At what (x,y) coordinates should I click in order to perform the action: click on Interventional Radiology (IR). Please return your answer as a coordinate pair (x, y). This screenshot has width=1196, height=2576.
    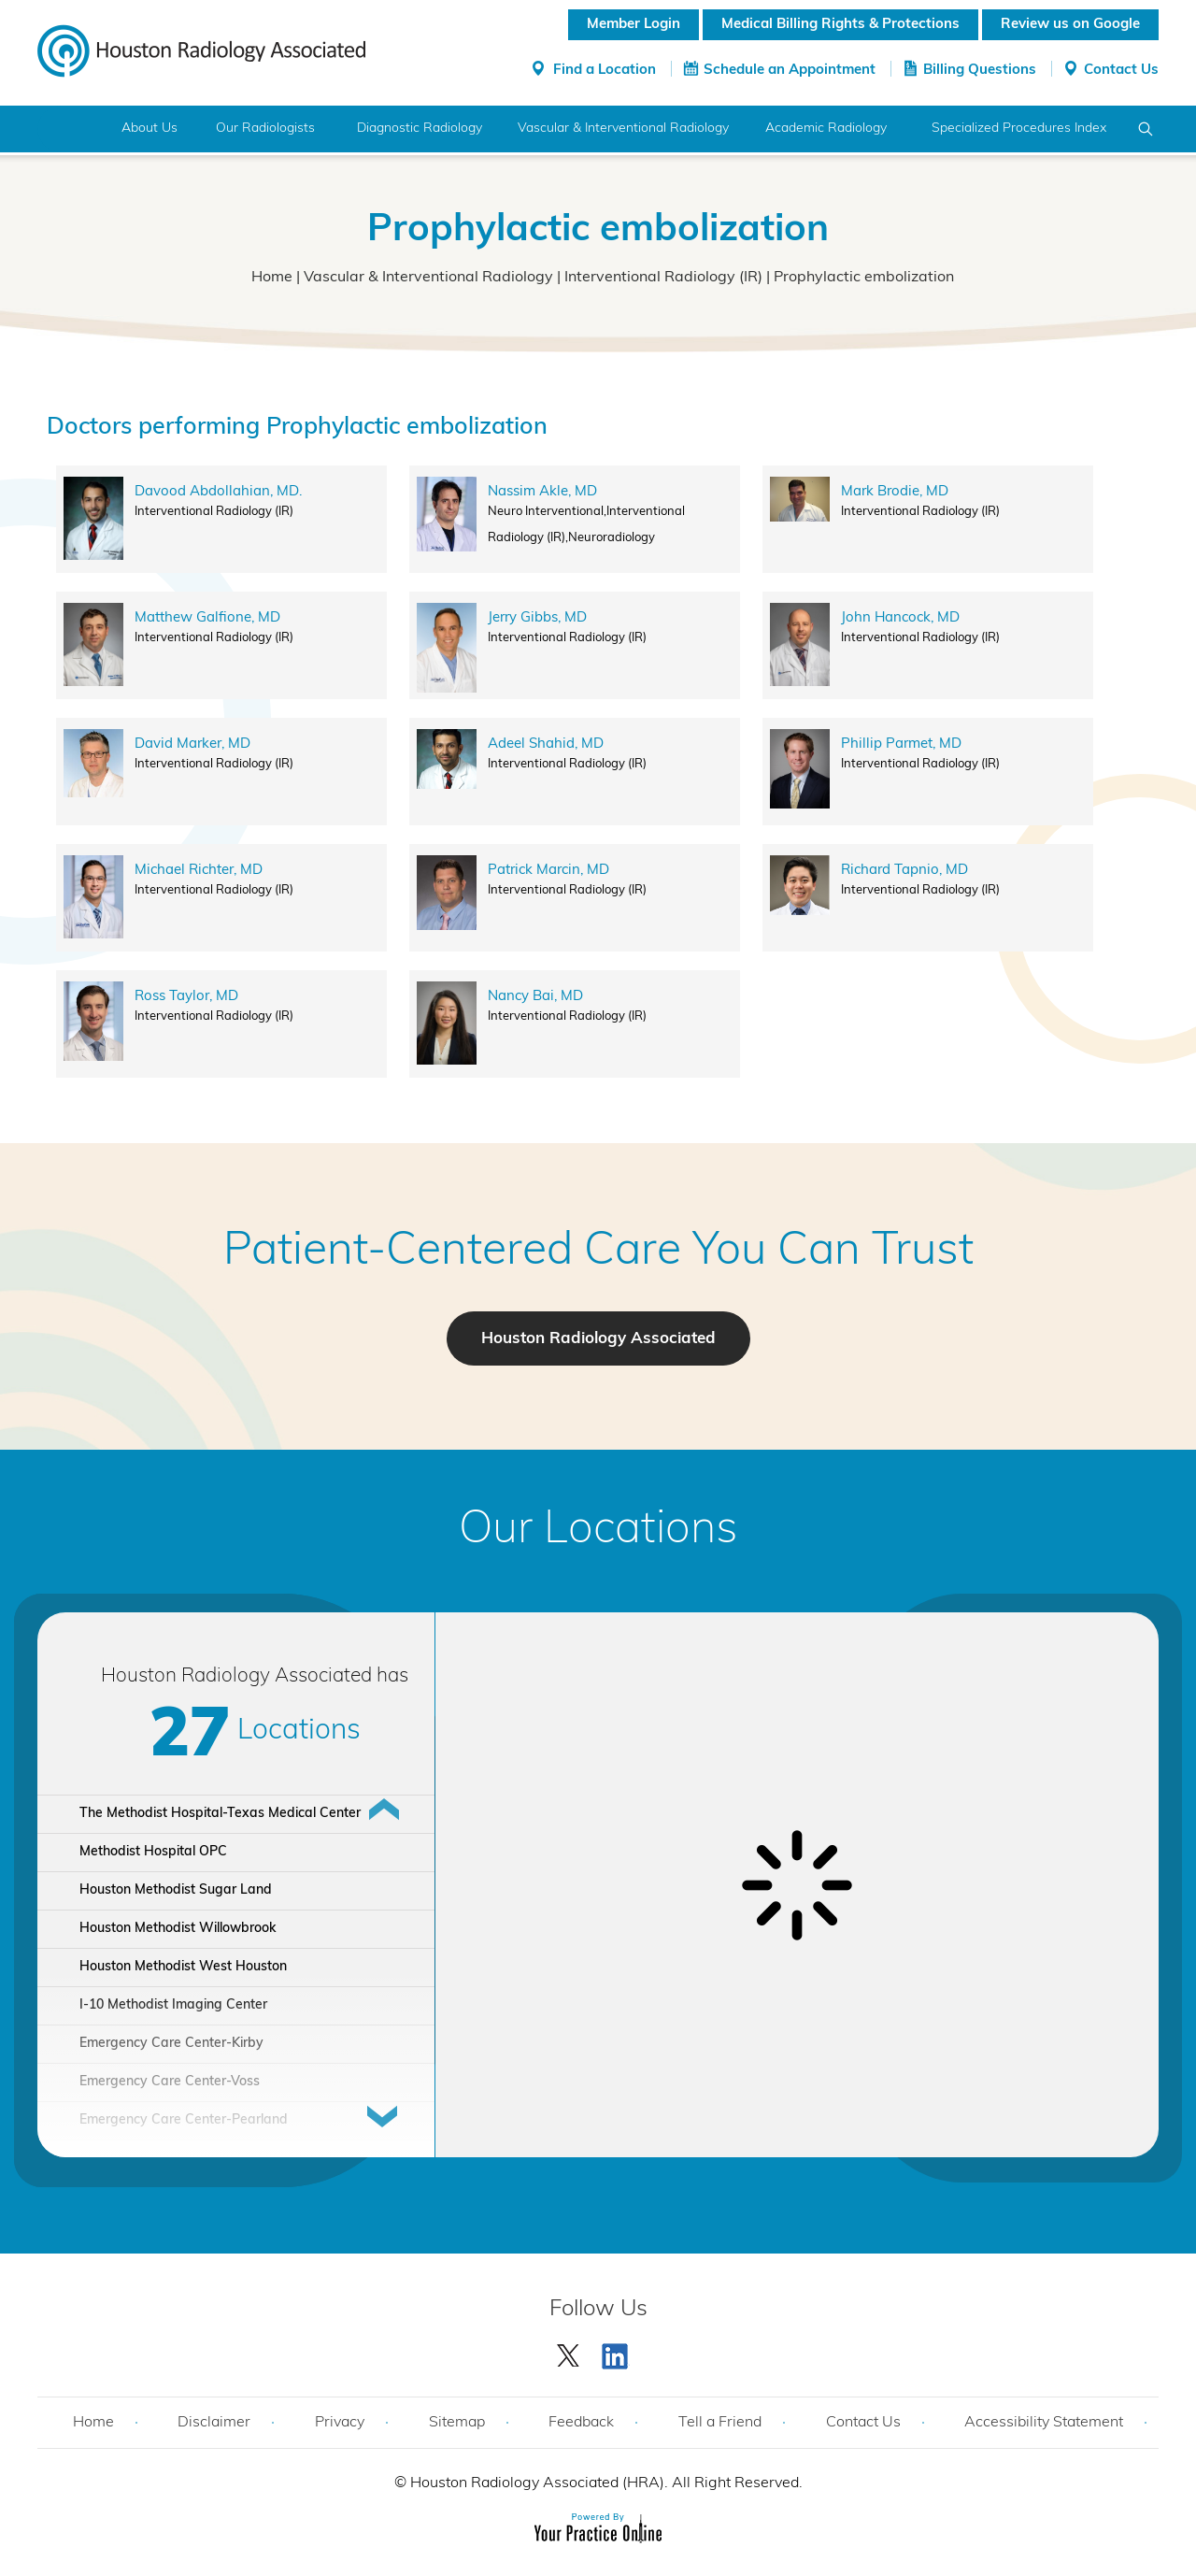
    Looking at the image, I should click on (663, 277).